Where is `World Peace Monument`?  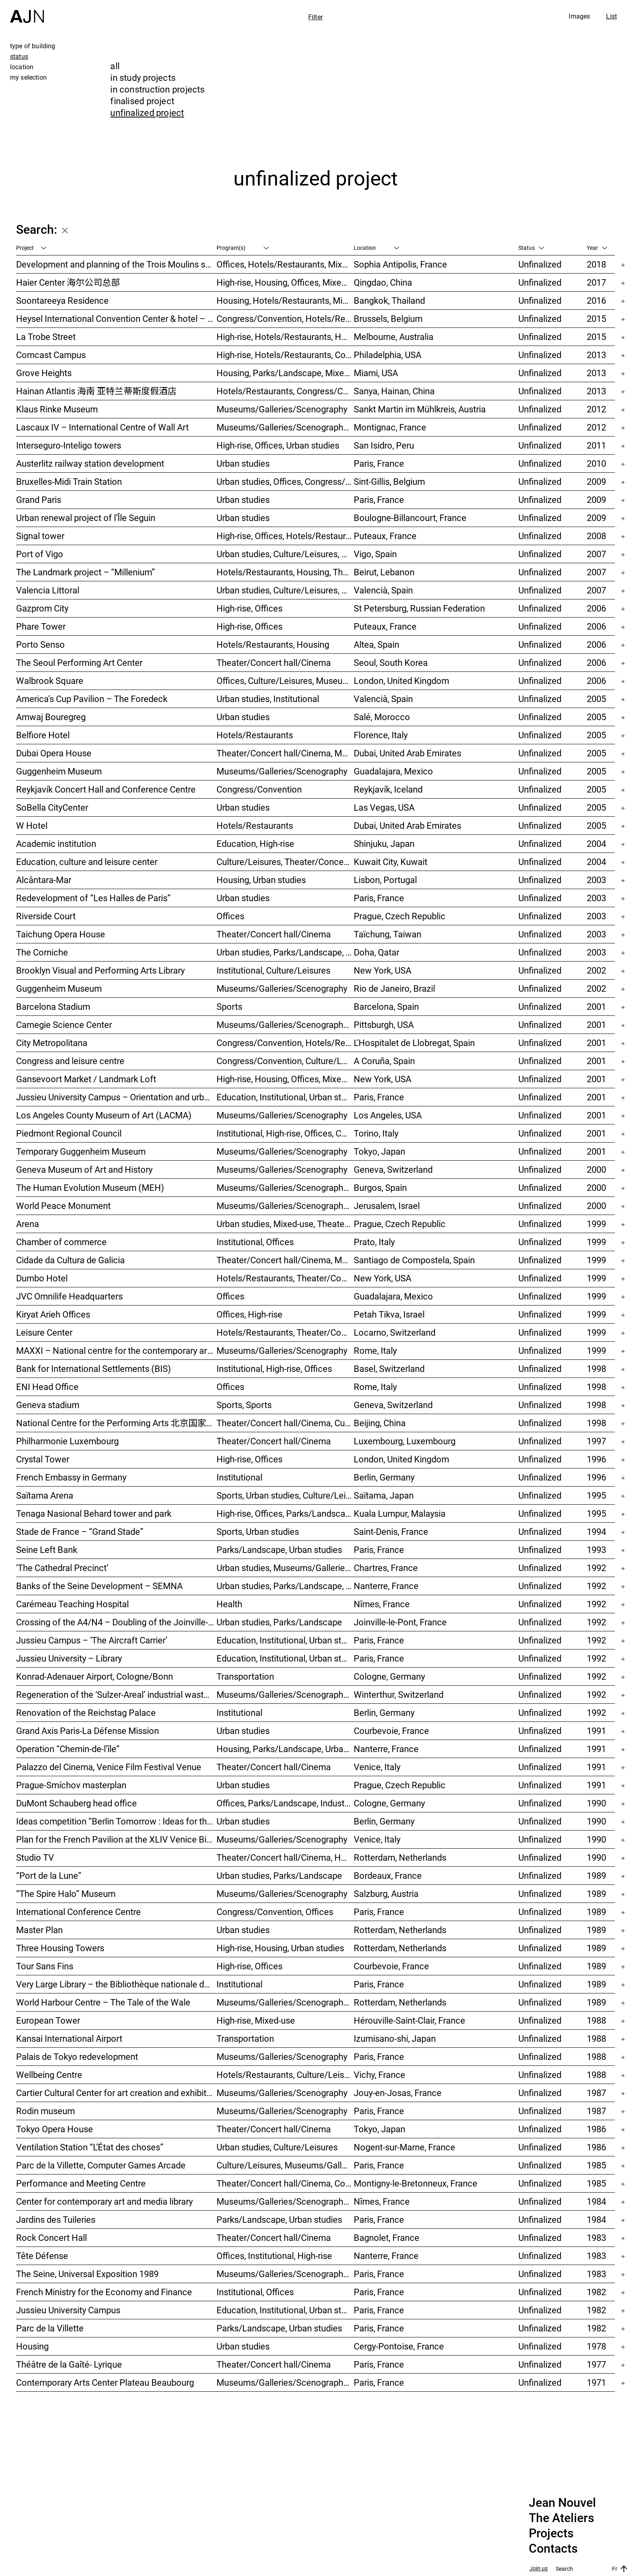 World Peace Monument is located at coordinates (63, 1205).